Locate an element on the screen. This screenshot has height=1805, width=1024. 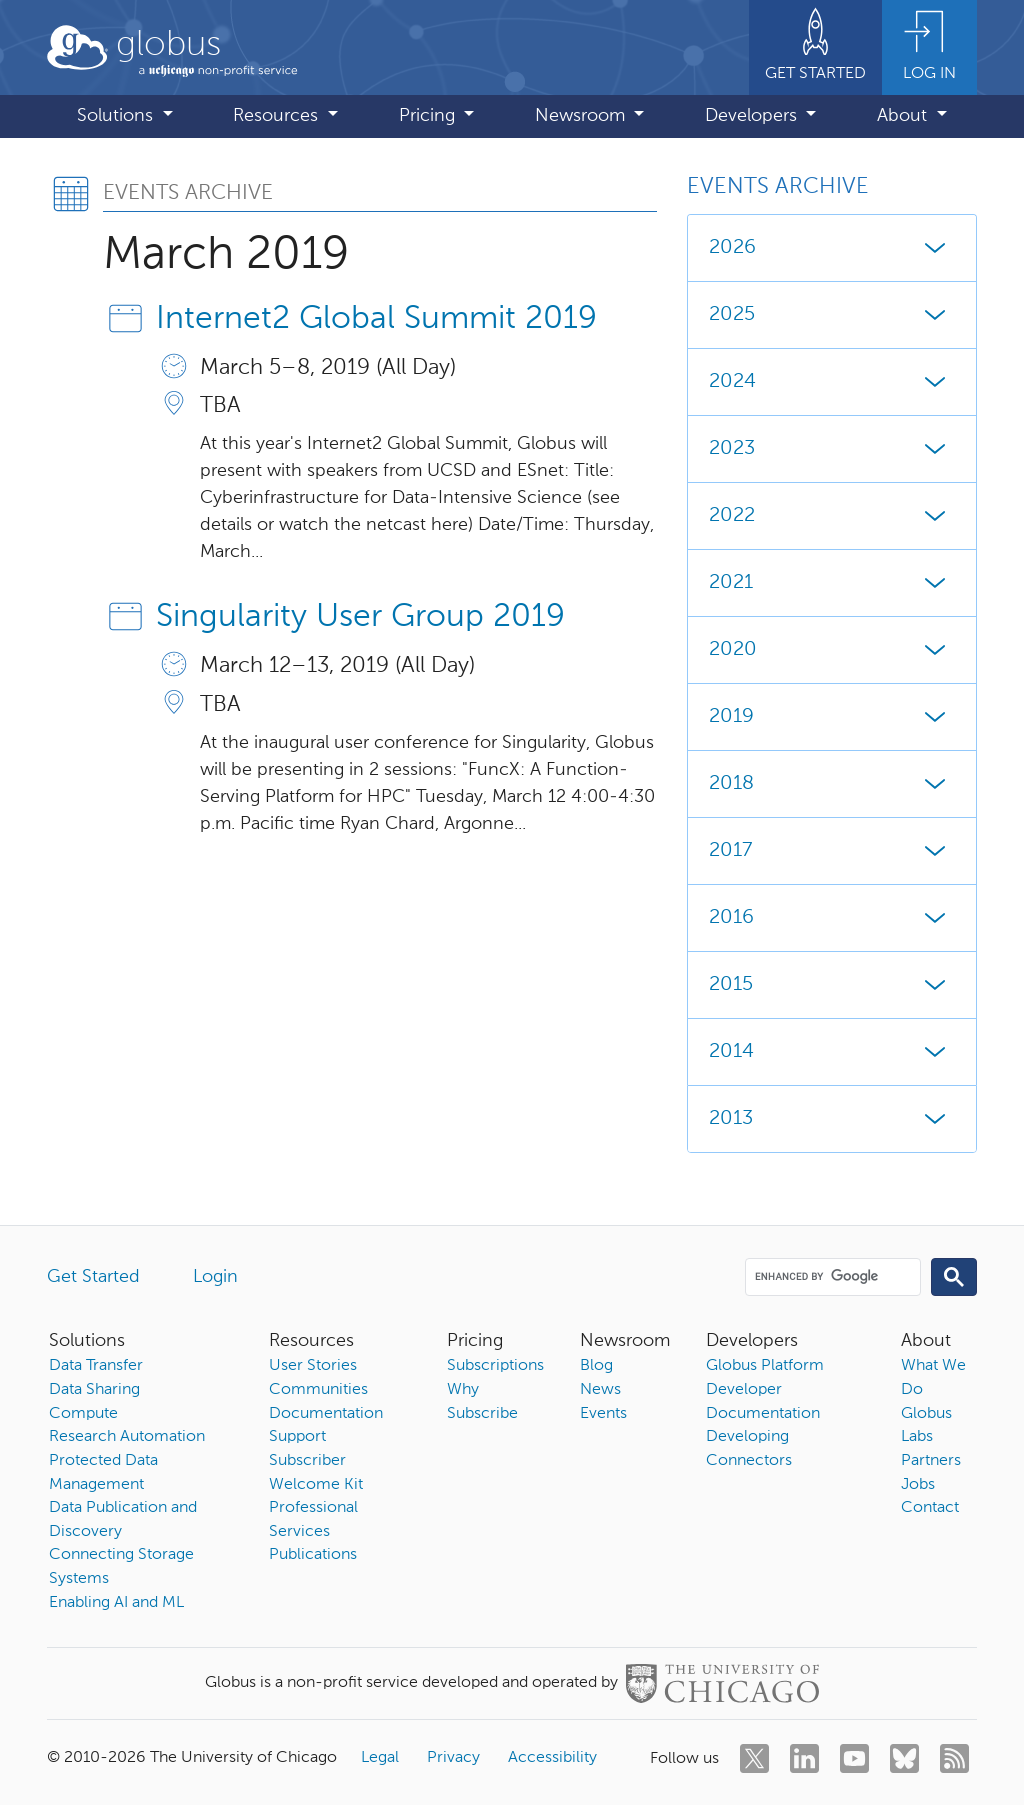
Developers [button] is located at coordinates (753, 116).